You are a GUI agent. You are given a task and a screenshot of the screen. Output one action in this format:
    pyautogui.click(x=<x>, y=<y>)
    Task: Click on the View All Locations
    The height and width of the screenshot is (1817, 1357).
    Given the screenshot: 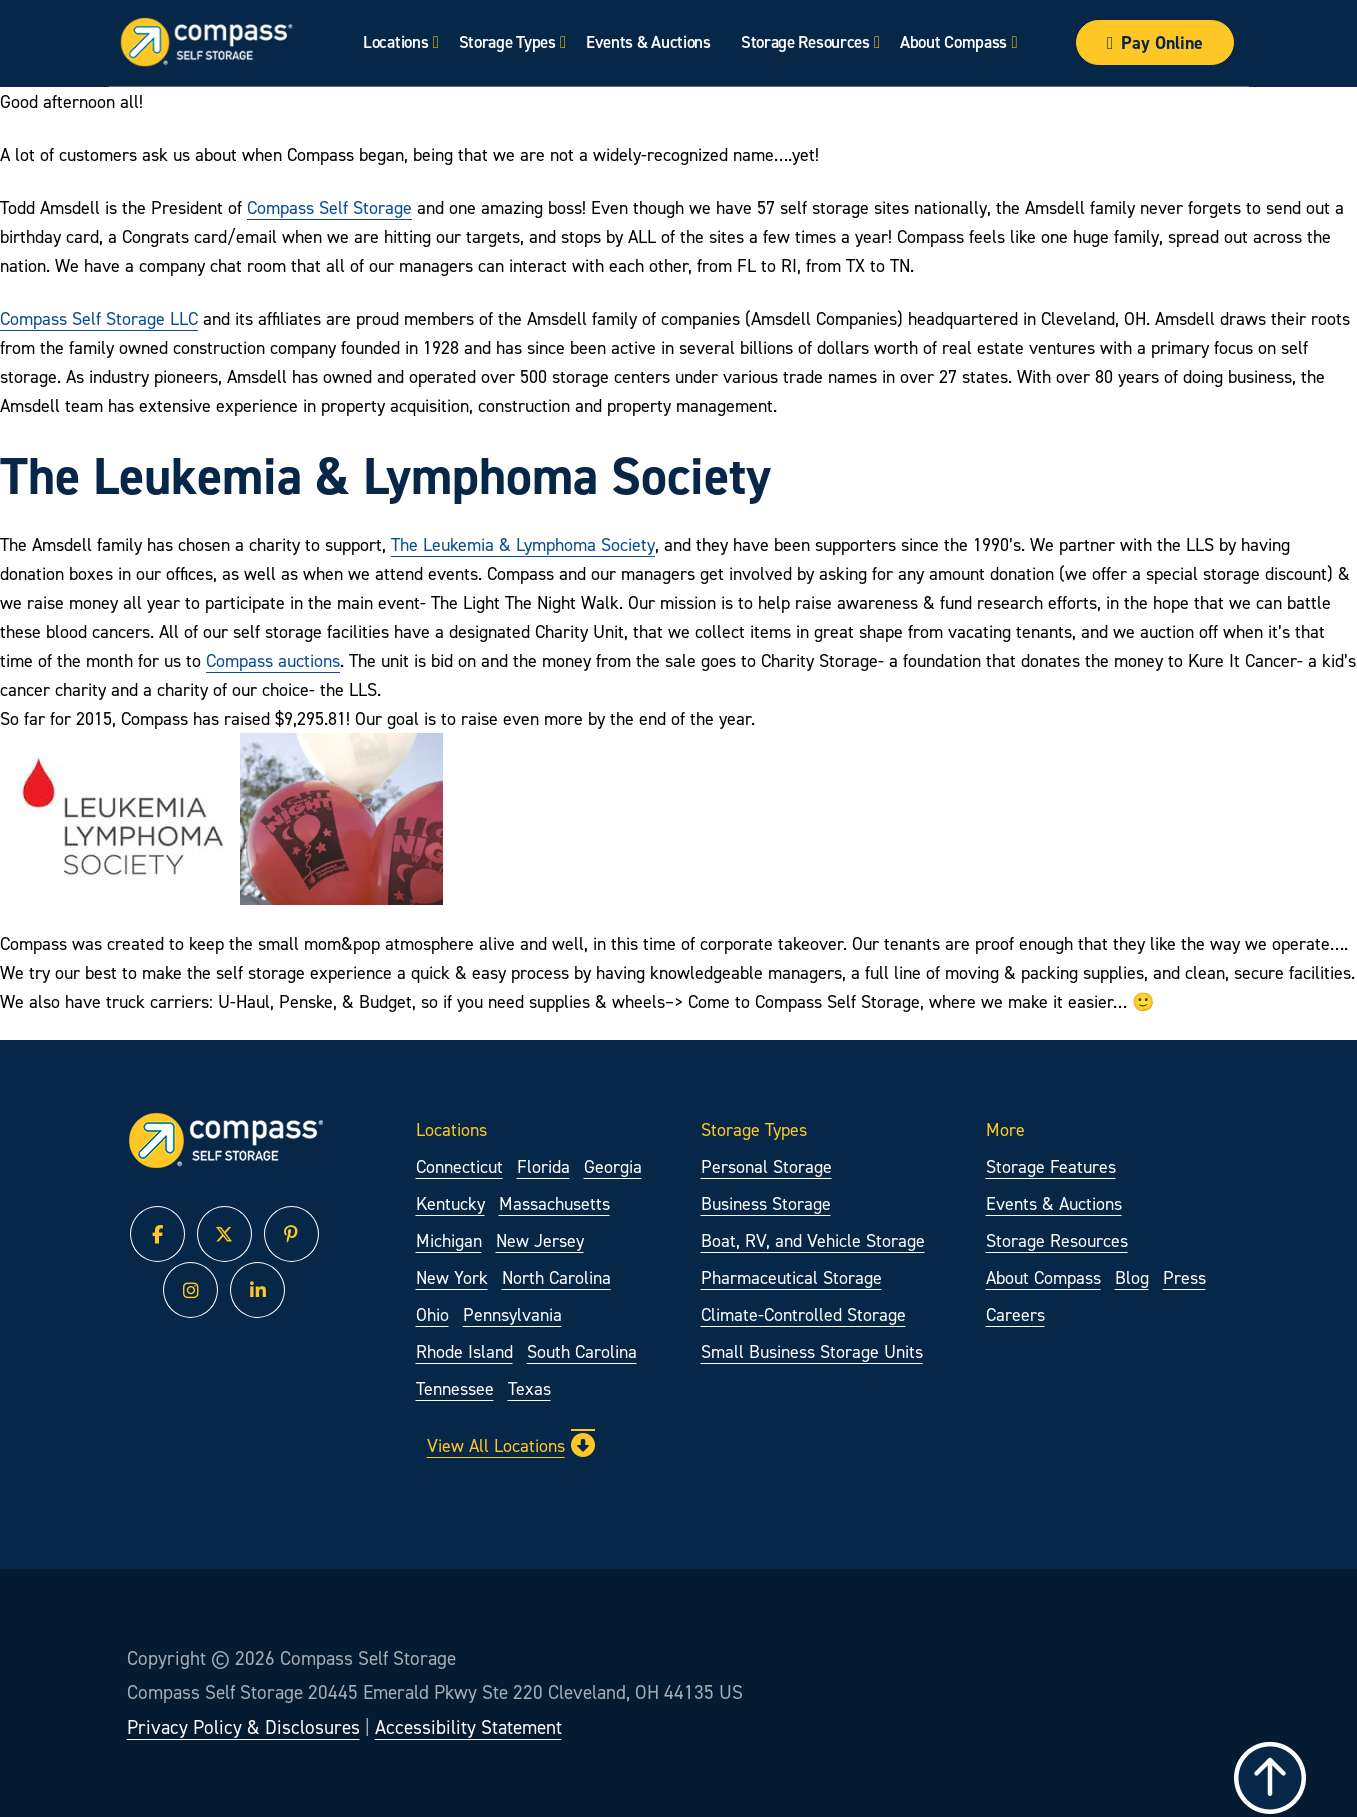 What is the action you would take?
    pyautogui.click(x=511, y=1445)
    